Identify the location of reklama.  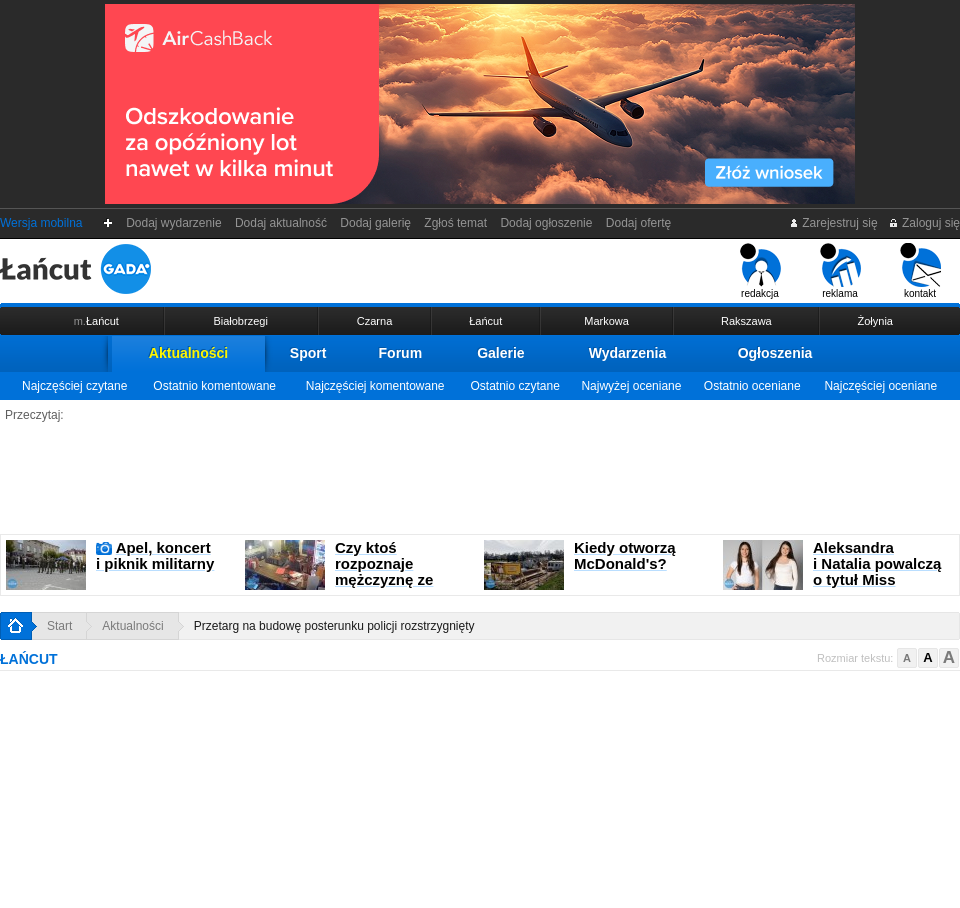
(840, 271).